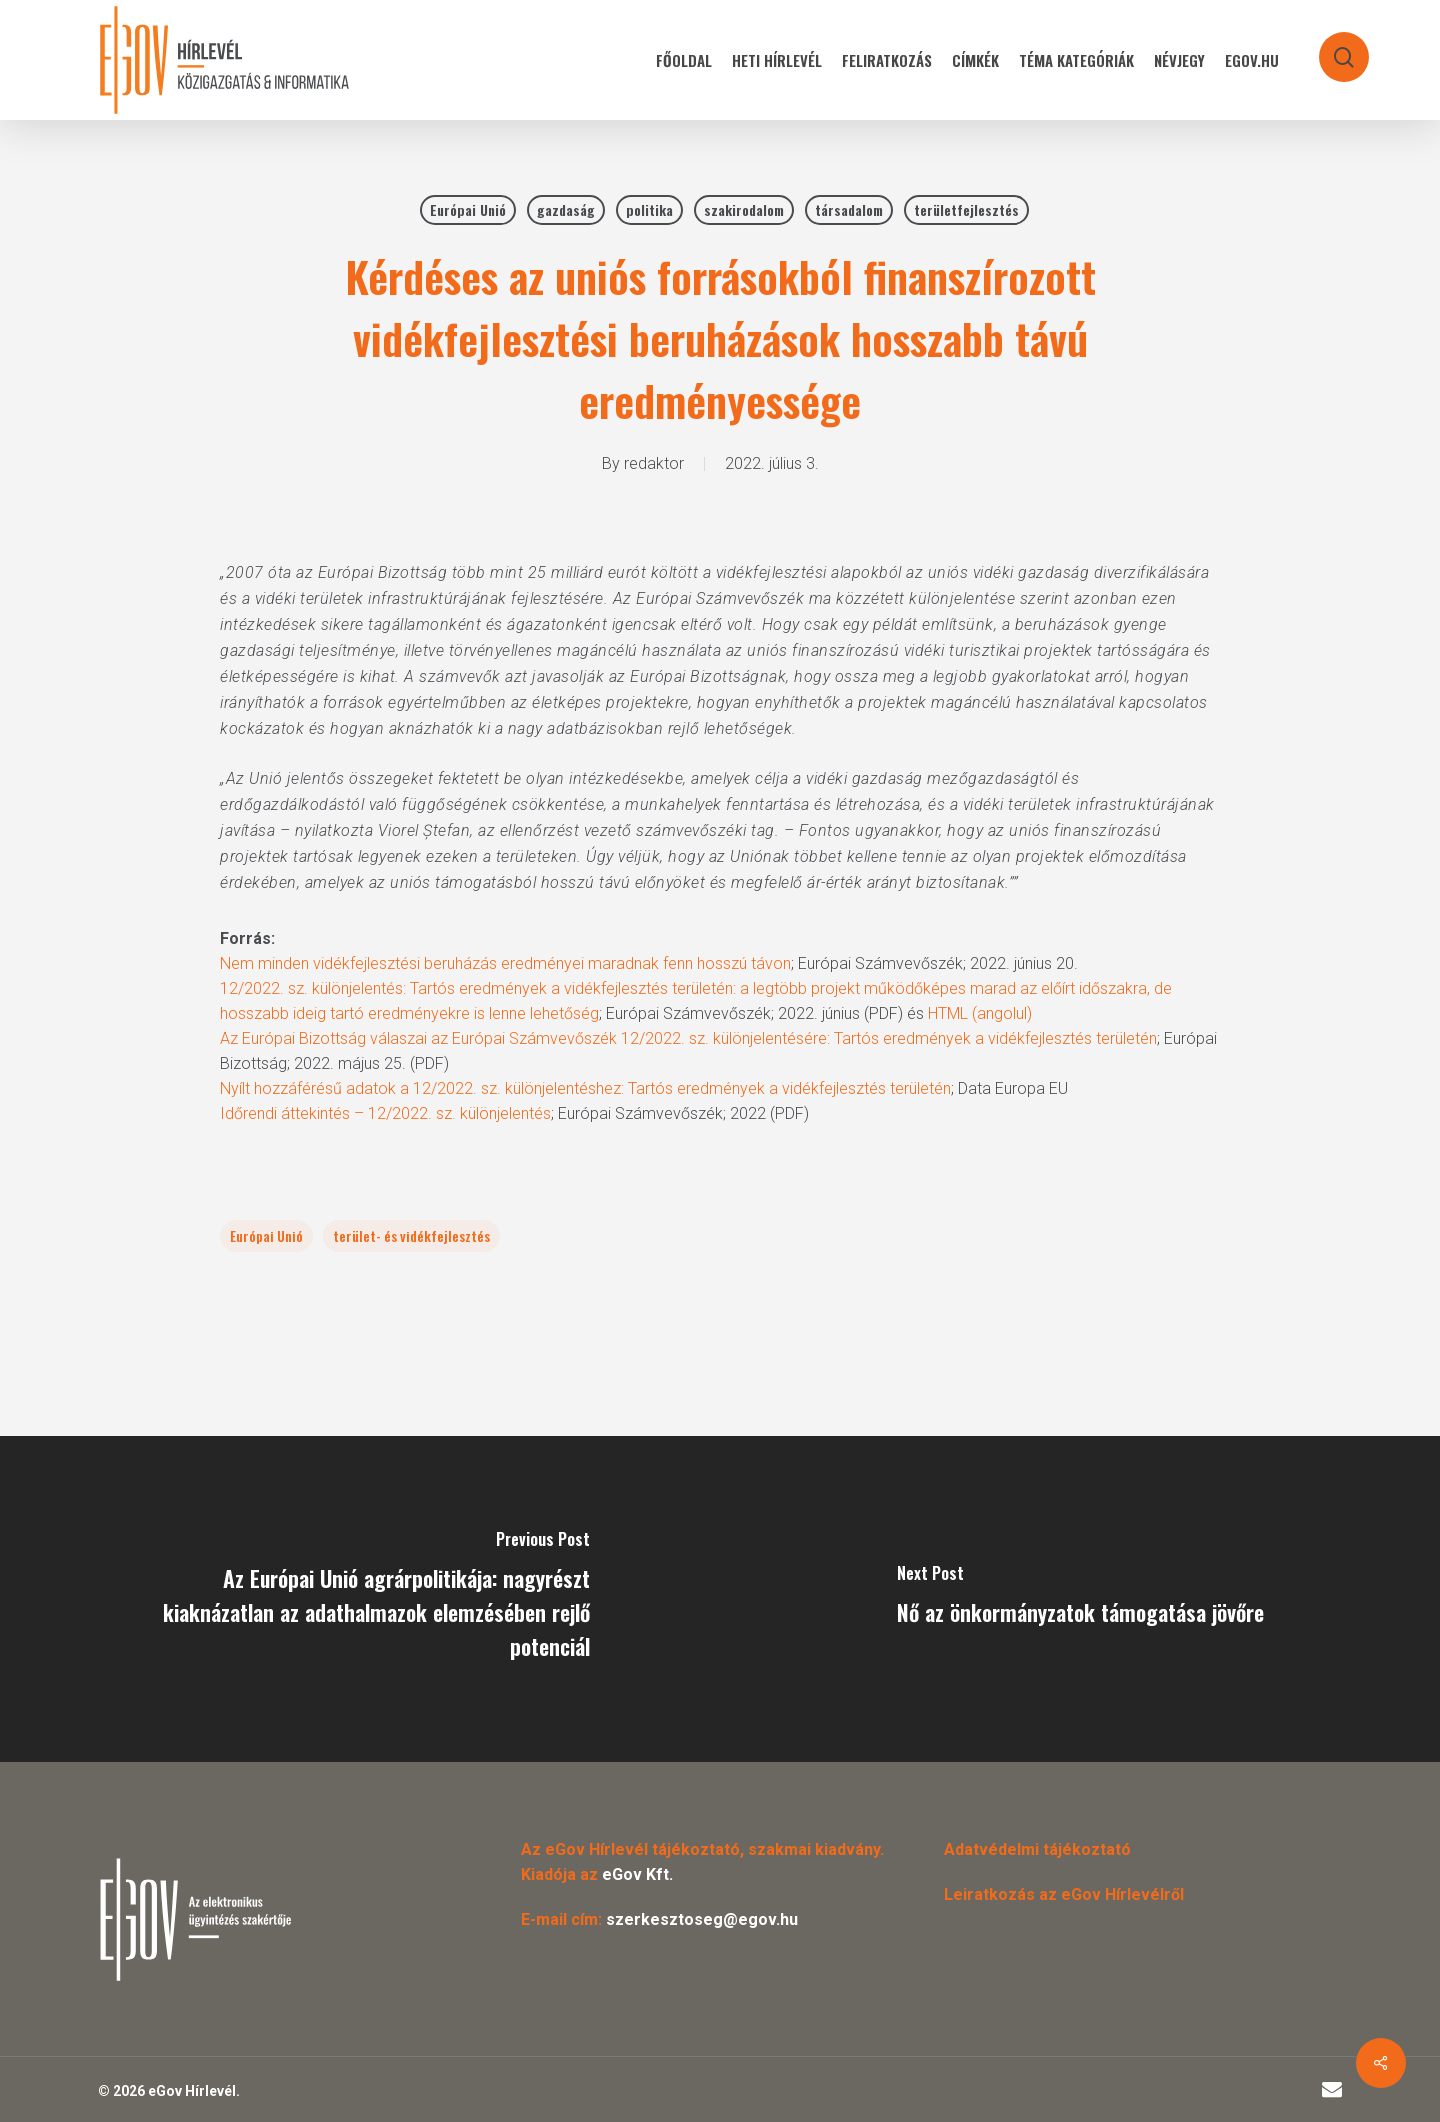  I want to click on Nyílt hozzáférésű adatok a 12/2022. sz. különjelentéshez: Tartós eredmények a vidékfejlesztés területén, so click(585, 1088).